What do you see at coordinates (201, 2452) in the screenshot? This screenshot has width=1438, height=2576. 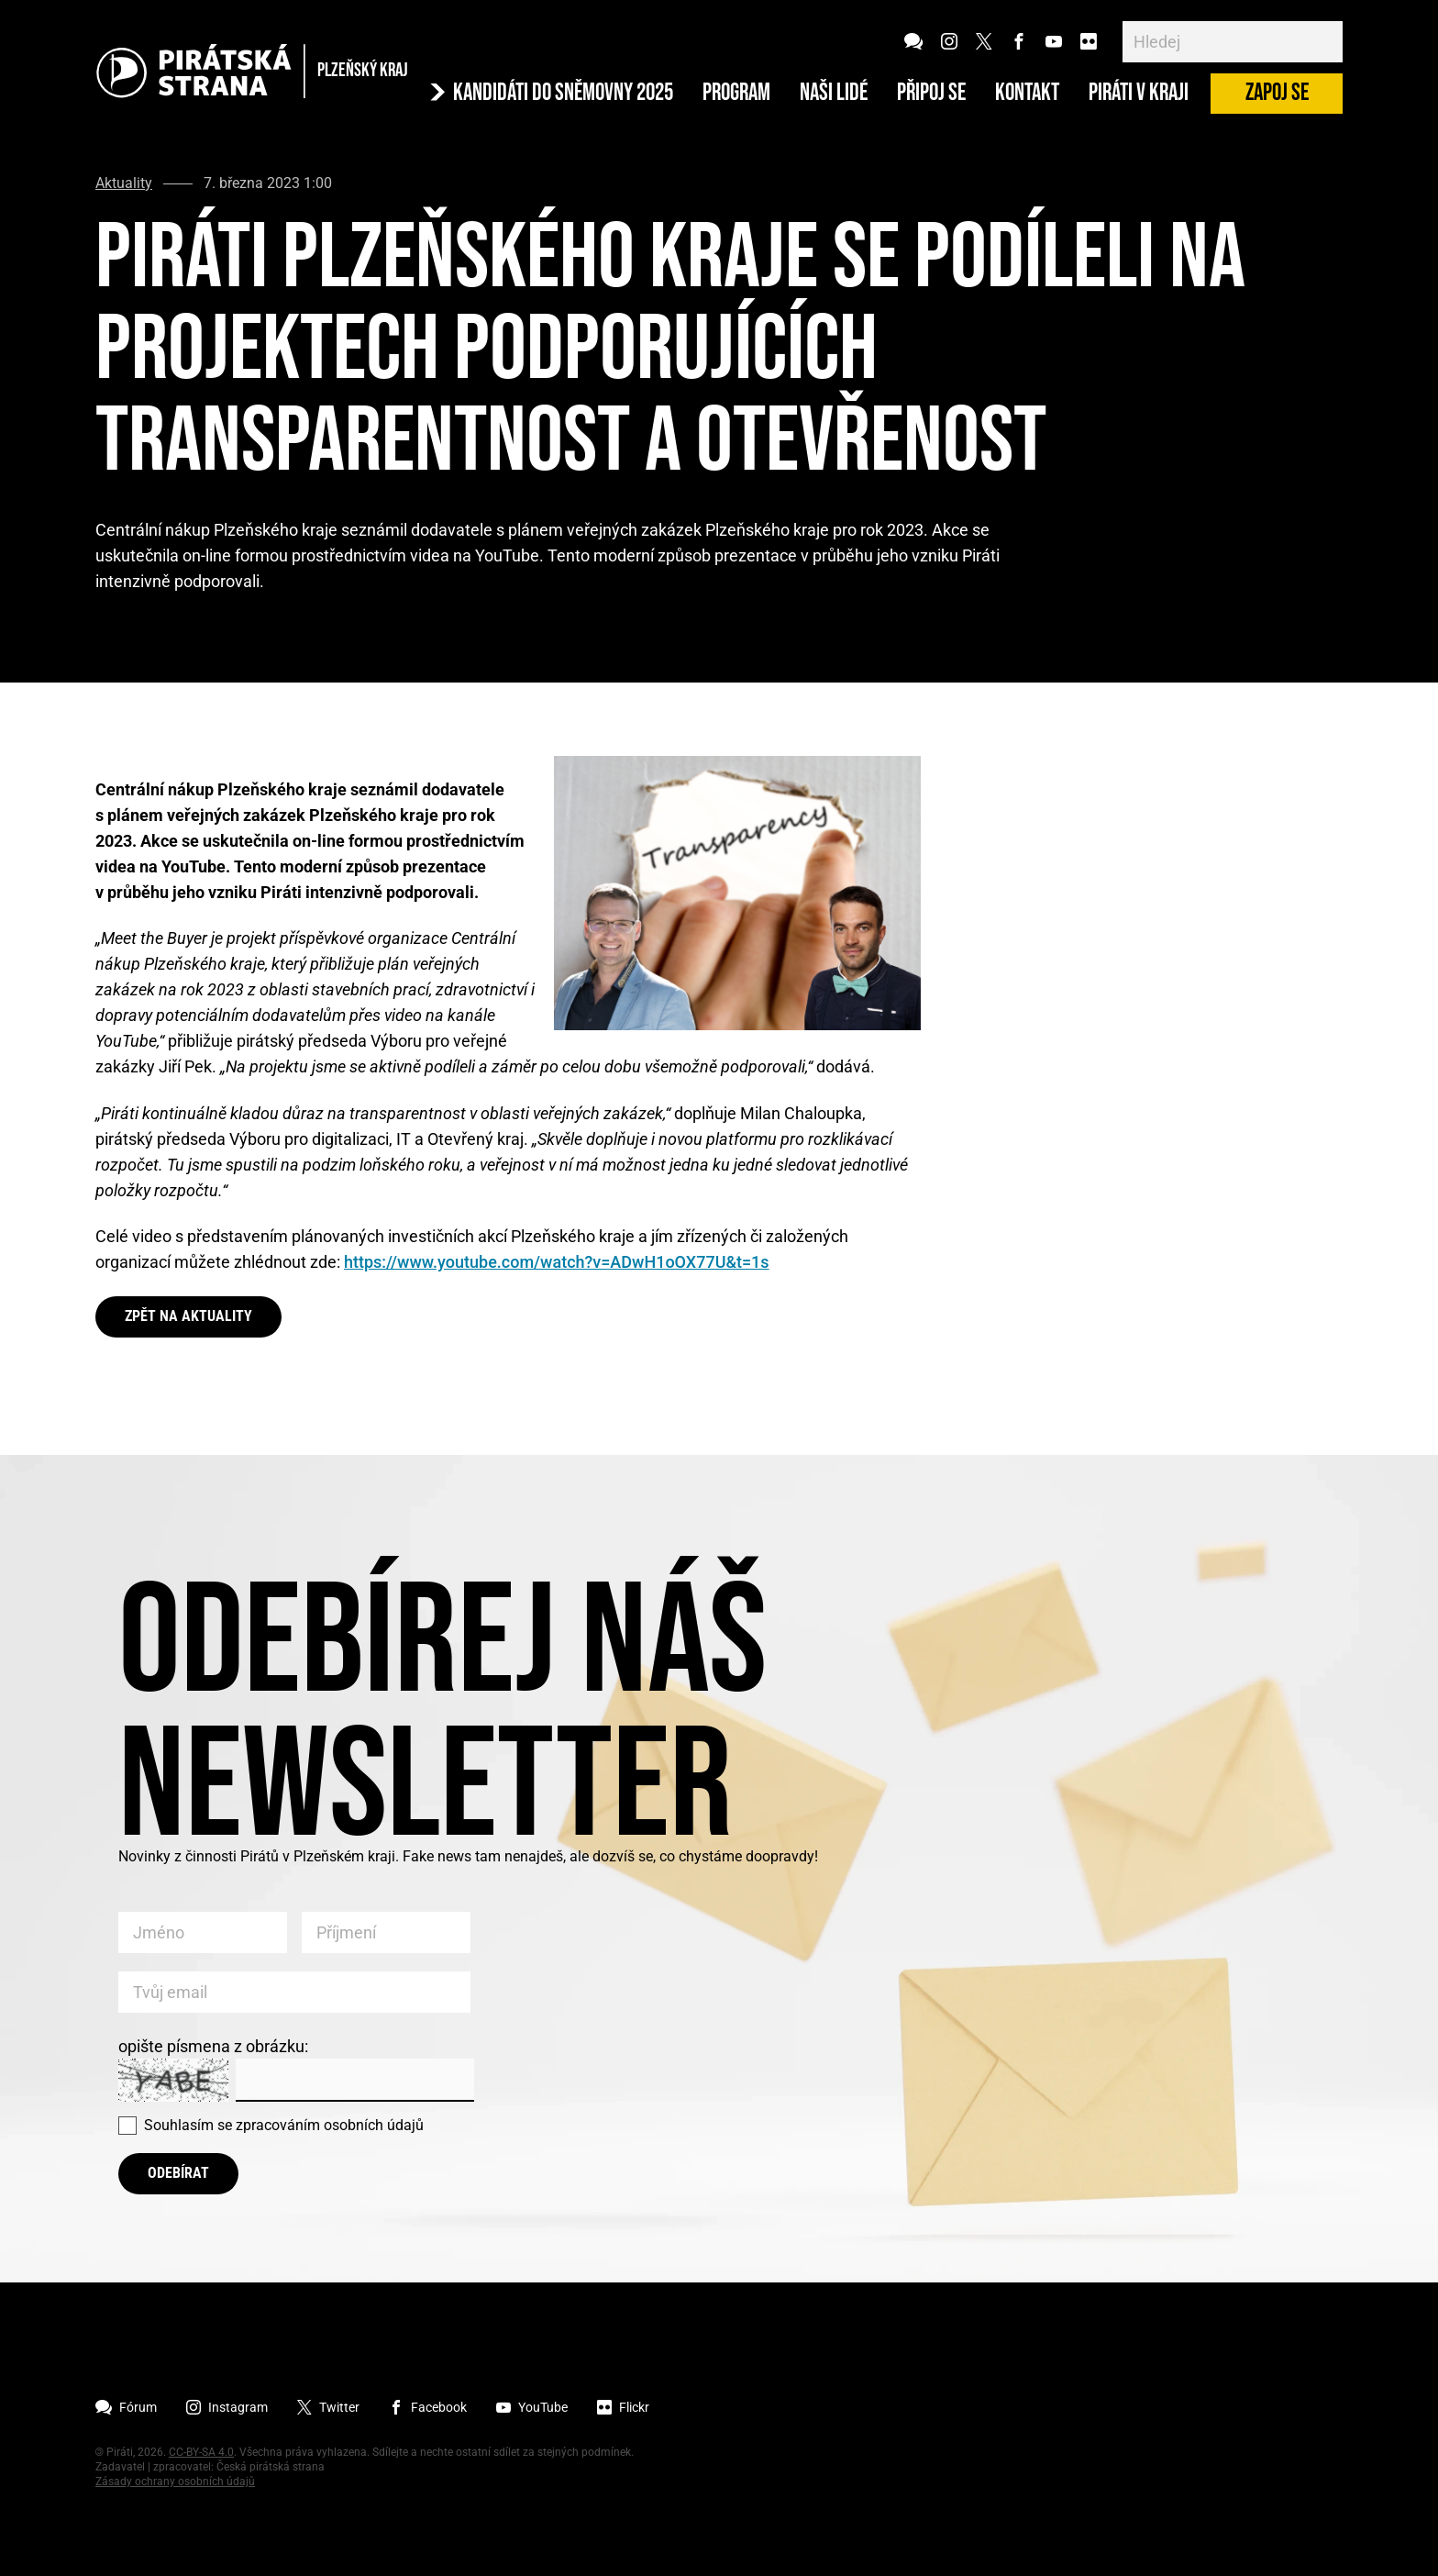 I see `CC-BY-SA 4.0` at bounding box center [201, 2452].